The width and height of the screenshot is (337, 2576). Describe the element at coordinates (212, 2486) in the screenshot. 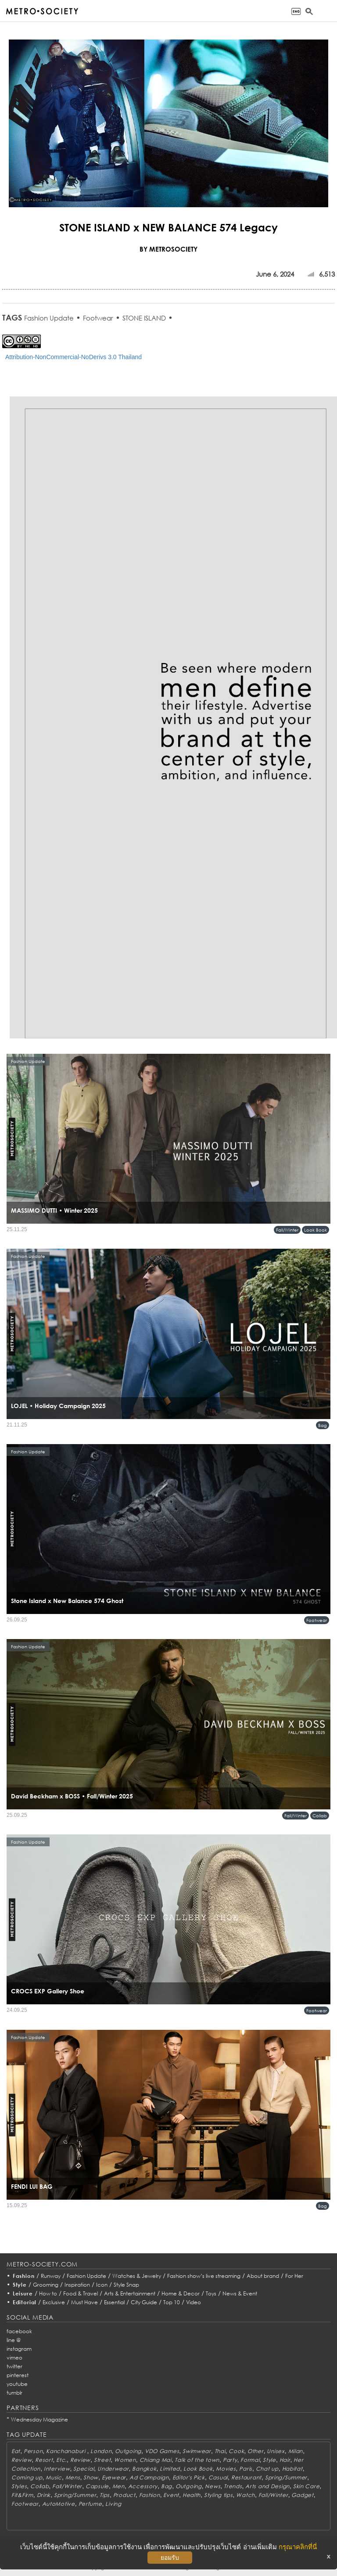

I see `News` at that location.